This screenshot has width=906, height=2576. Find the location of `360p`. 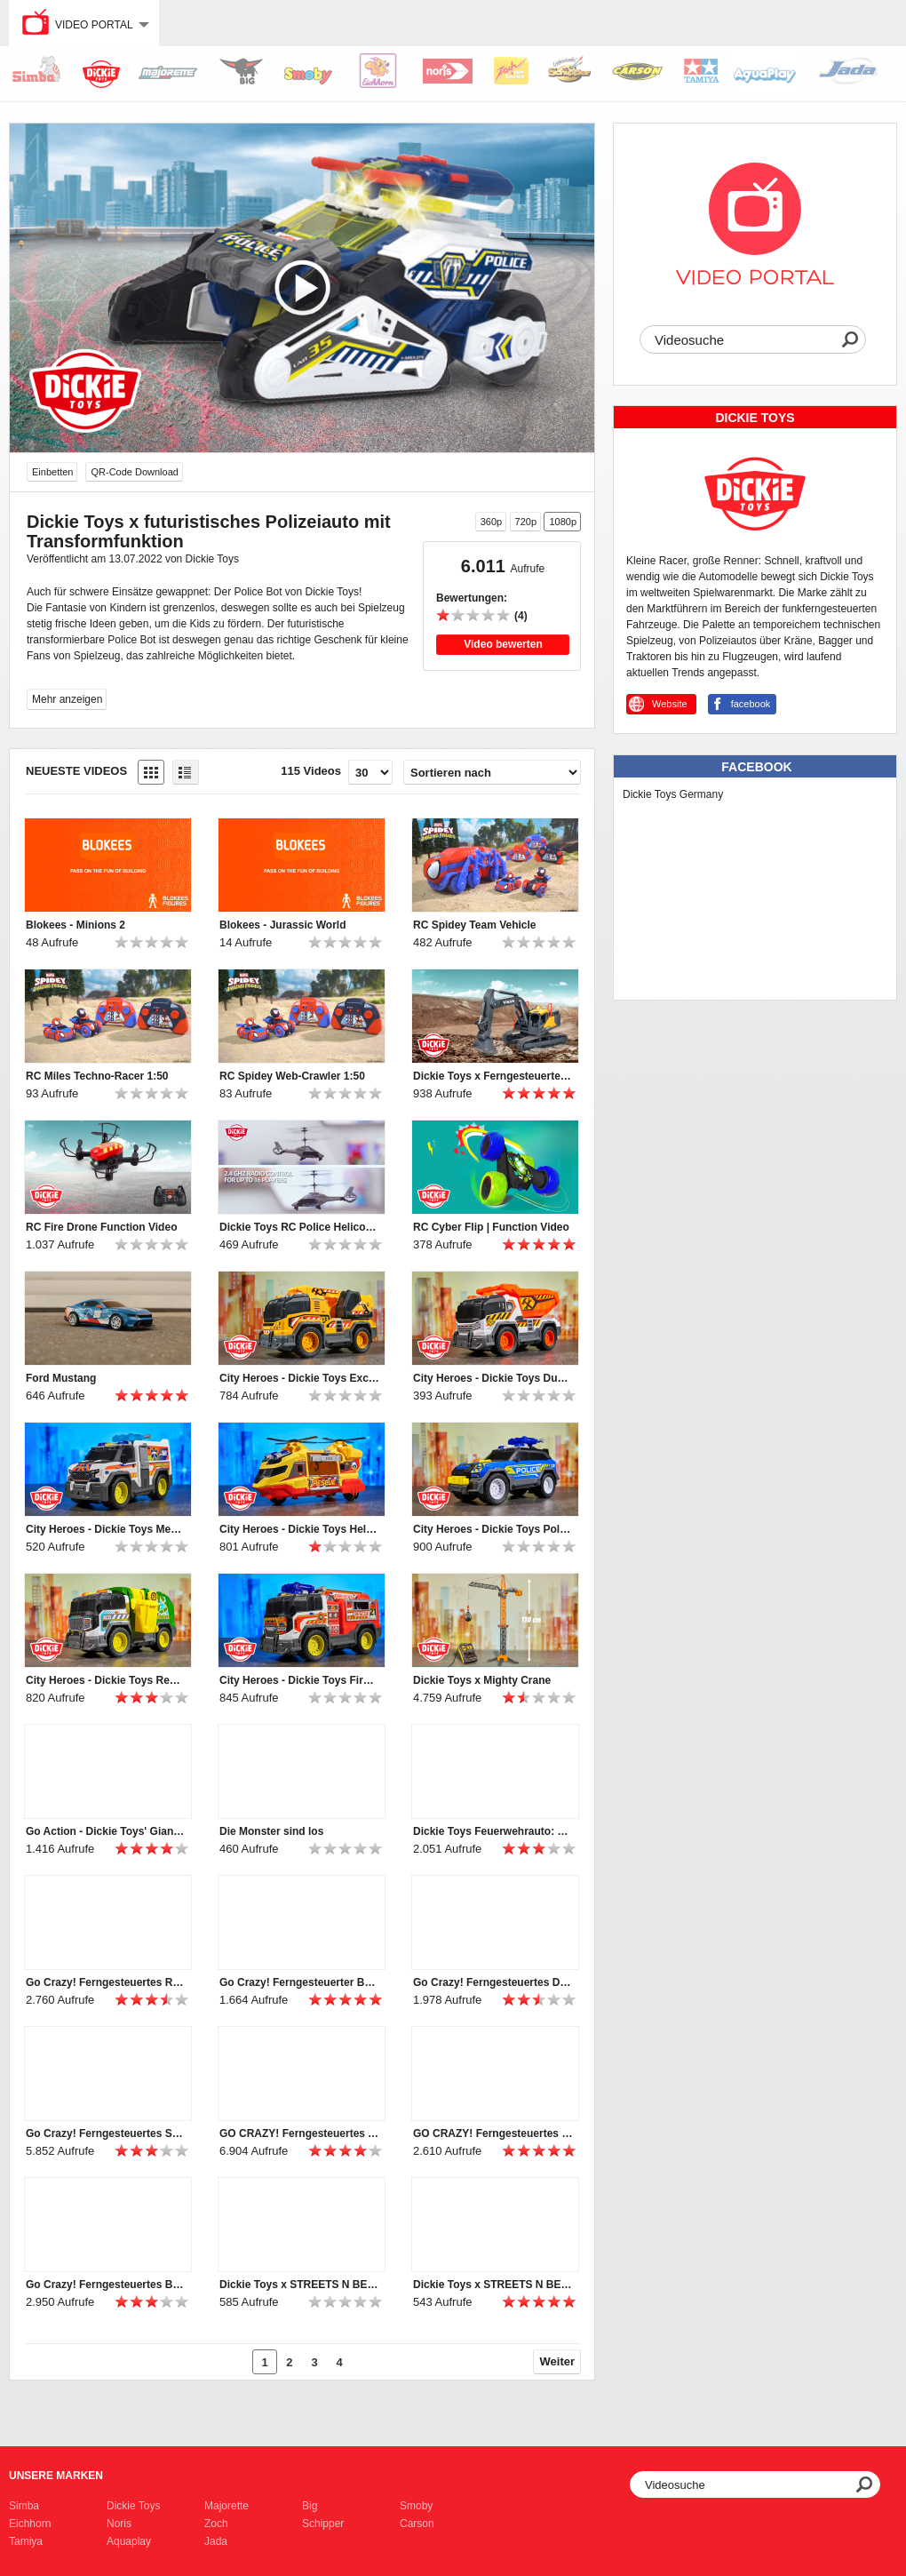

360p is located at coordinates (491, 521).